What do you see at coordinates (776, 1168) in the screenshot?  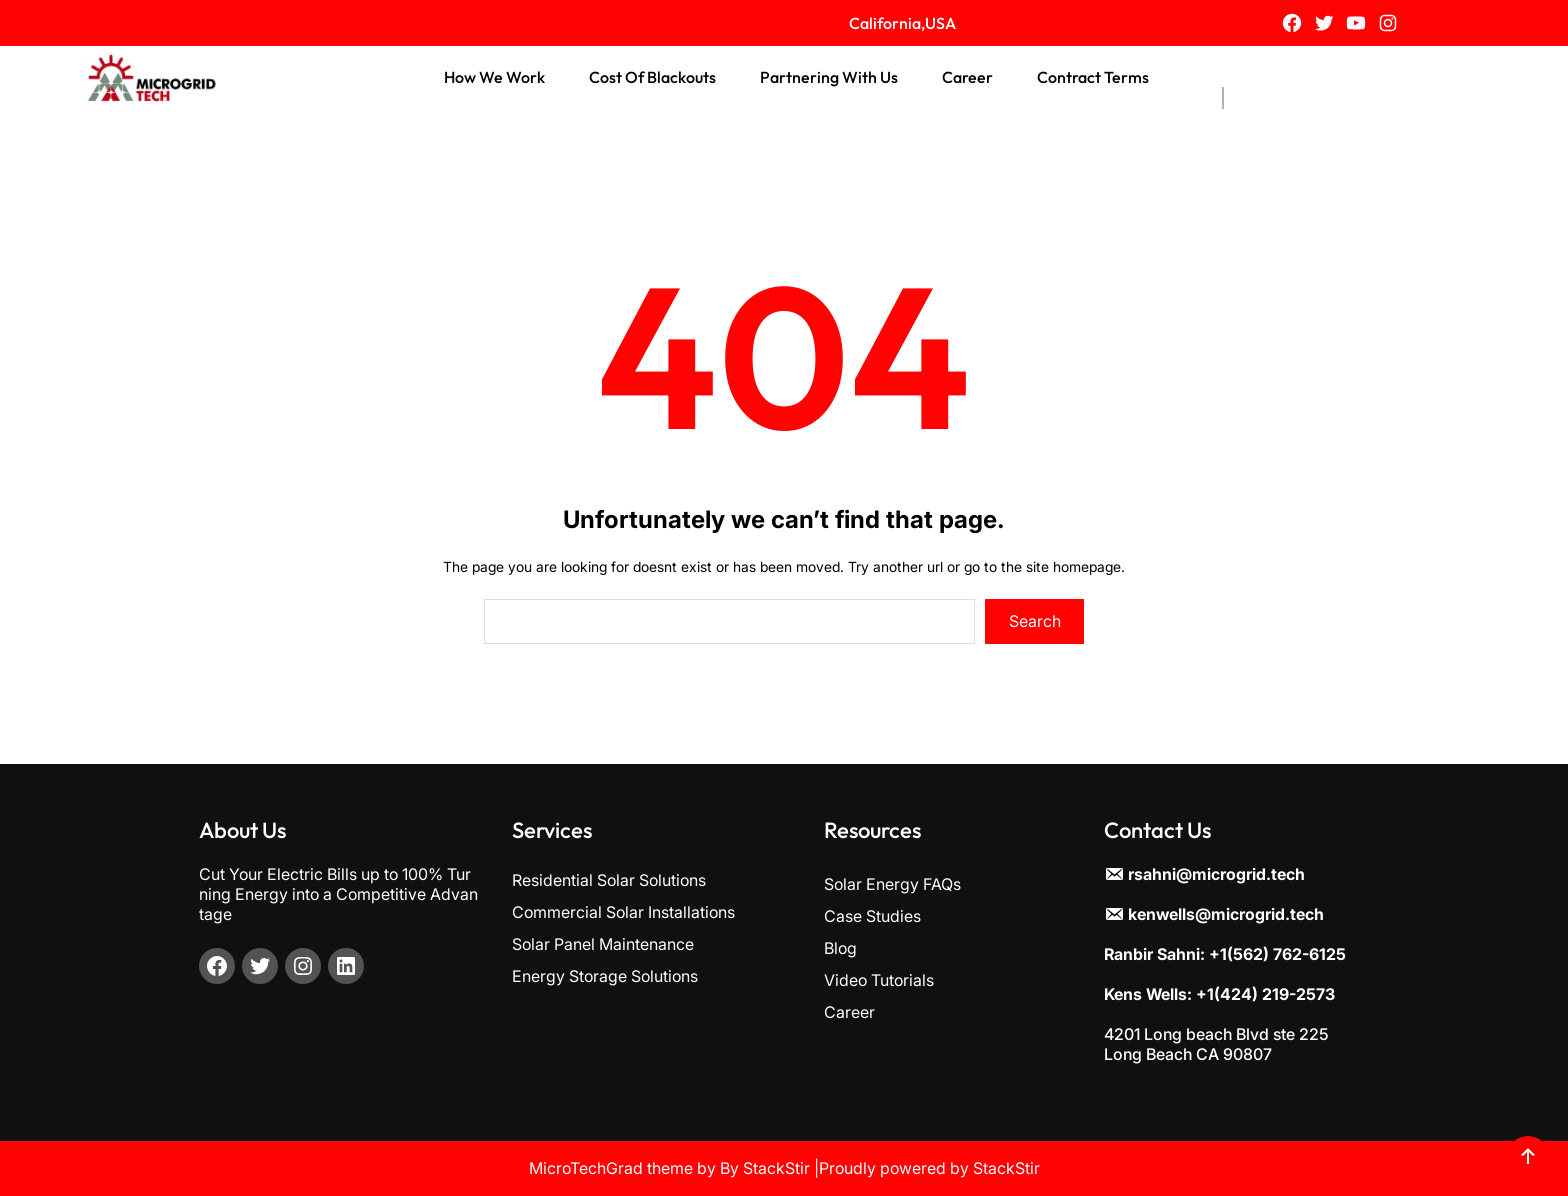 I see `StackStir` at bounding box center [776, 1168].